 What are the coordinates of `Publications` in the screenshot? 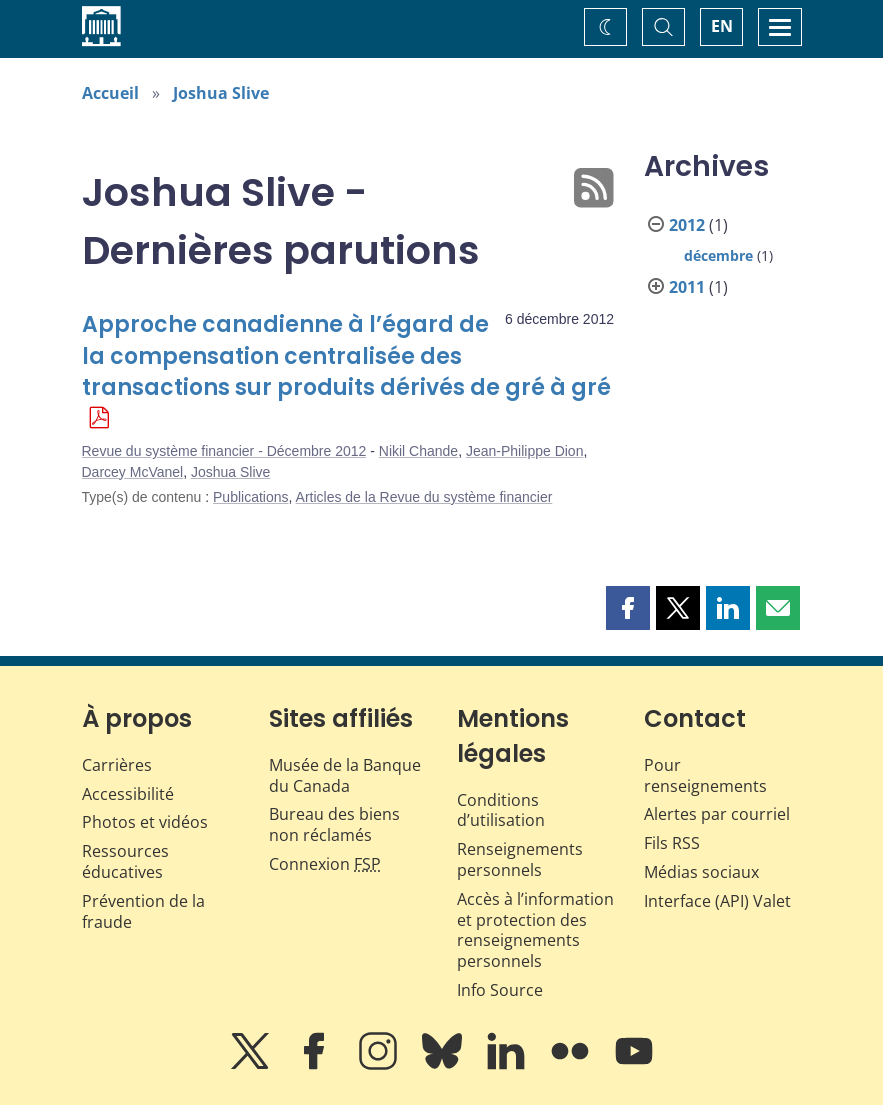 It's located at (251, 497).